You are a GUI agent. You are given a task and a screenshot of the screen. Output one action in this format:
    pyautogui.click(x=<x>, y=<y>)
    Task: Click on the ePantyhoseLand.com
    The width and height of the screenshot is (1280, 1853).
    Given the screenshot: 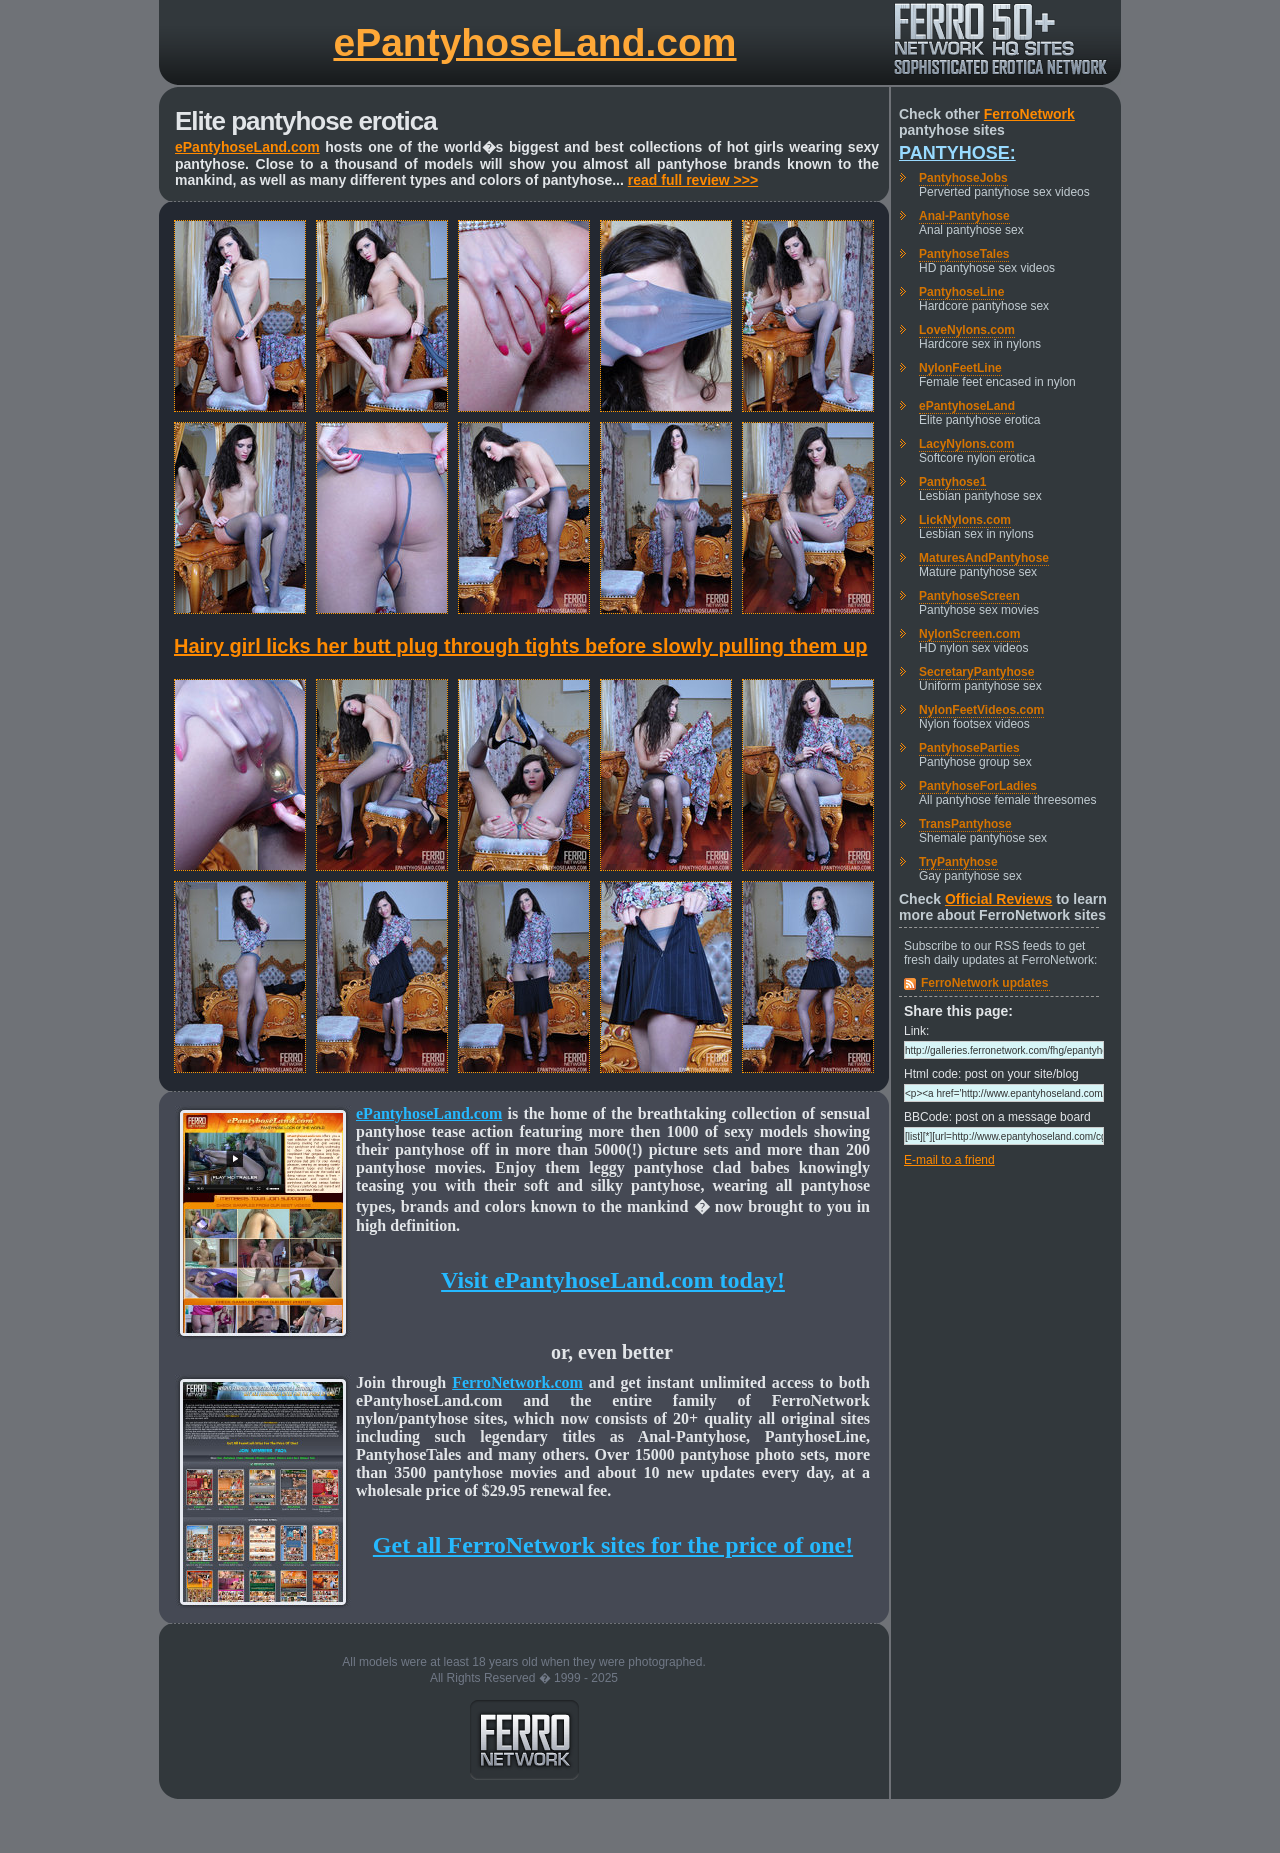 What is the action you would take?
    pyautogui.click(x=534, y=42)
    